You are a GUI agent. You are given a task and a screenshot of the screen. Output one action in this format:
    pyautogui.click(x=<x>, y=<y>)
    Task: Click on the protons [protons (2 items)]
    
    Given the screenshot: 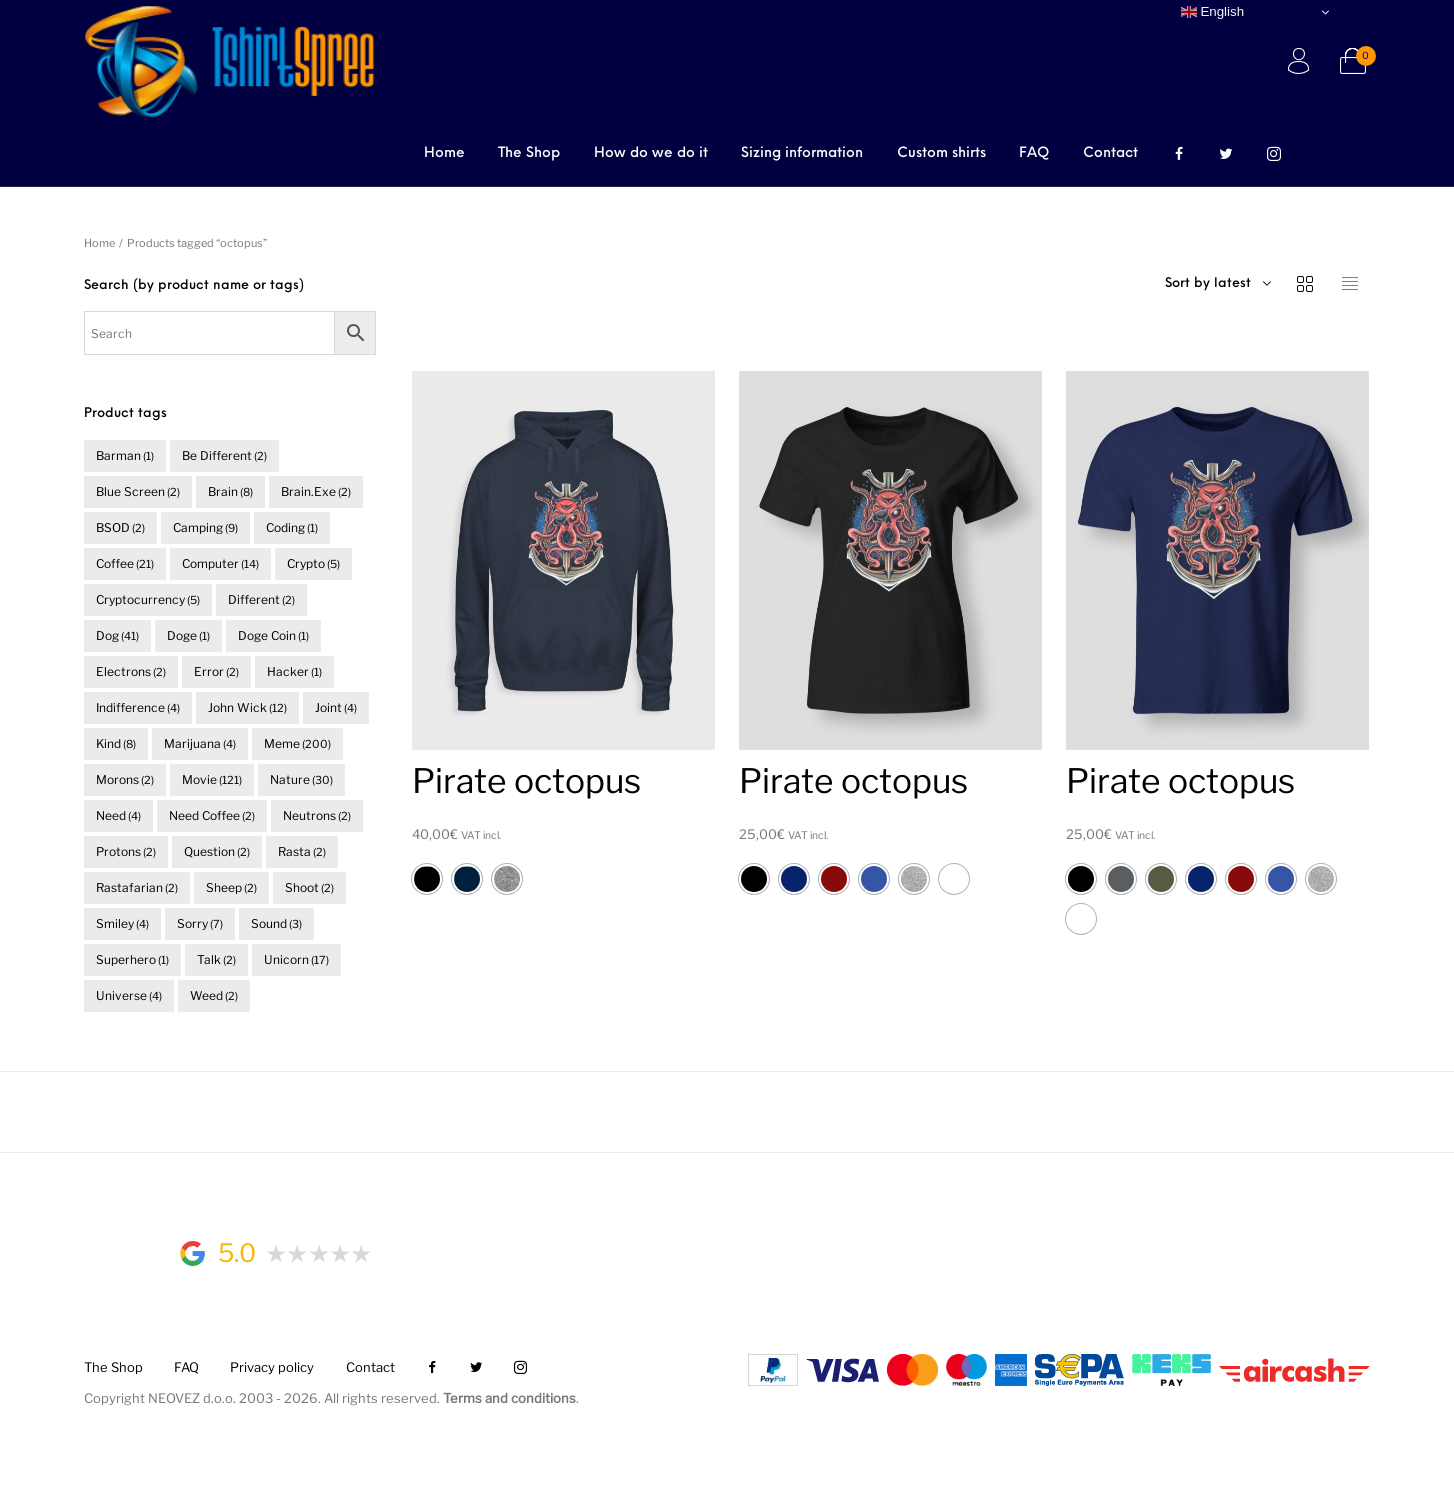 What is the action you would take?
    pyautogui.click(x=126, y=851)
    